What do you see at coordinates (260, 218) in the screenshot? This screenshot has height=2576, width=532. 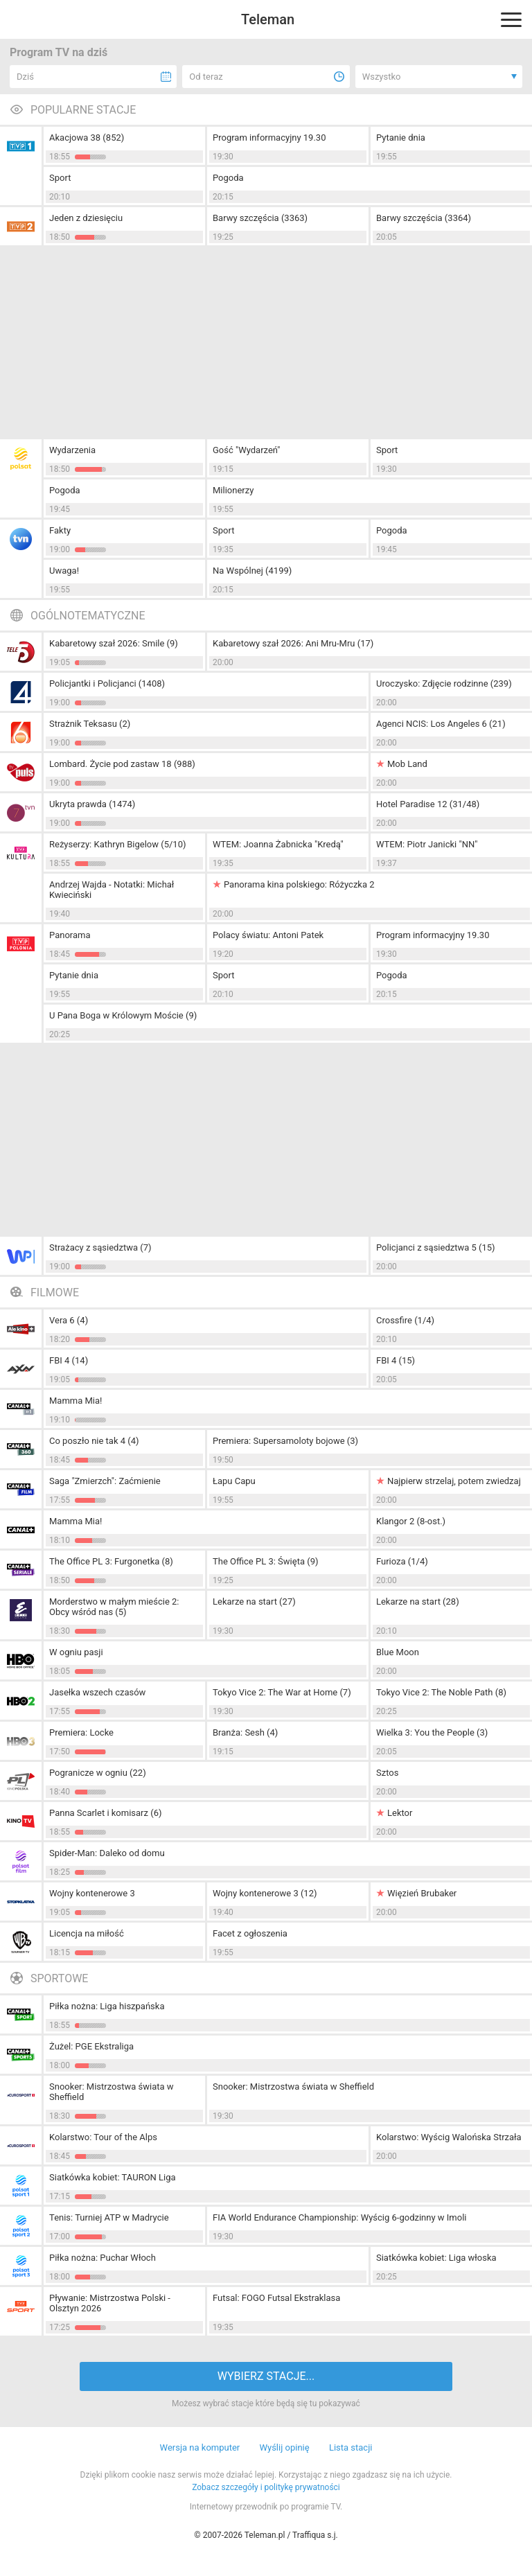 I see `Barwy szczęścia (3363)` at bounding box center [260, 218].